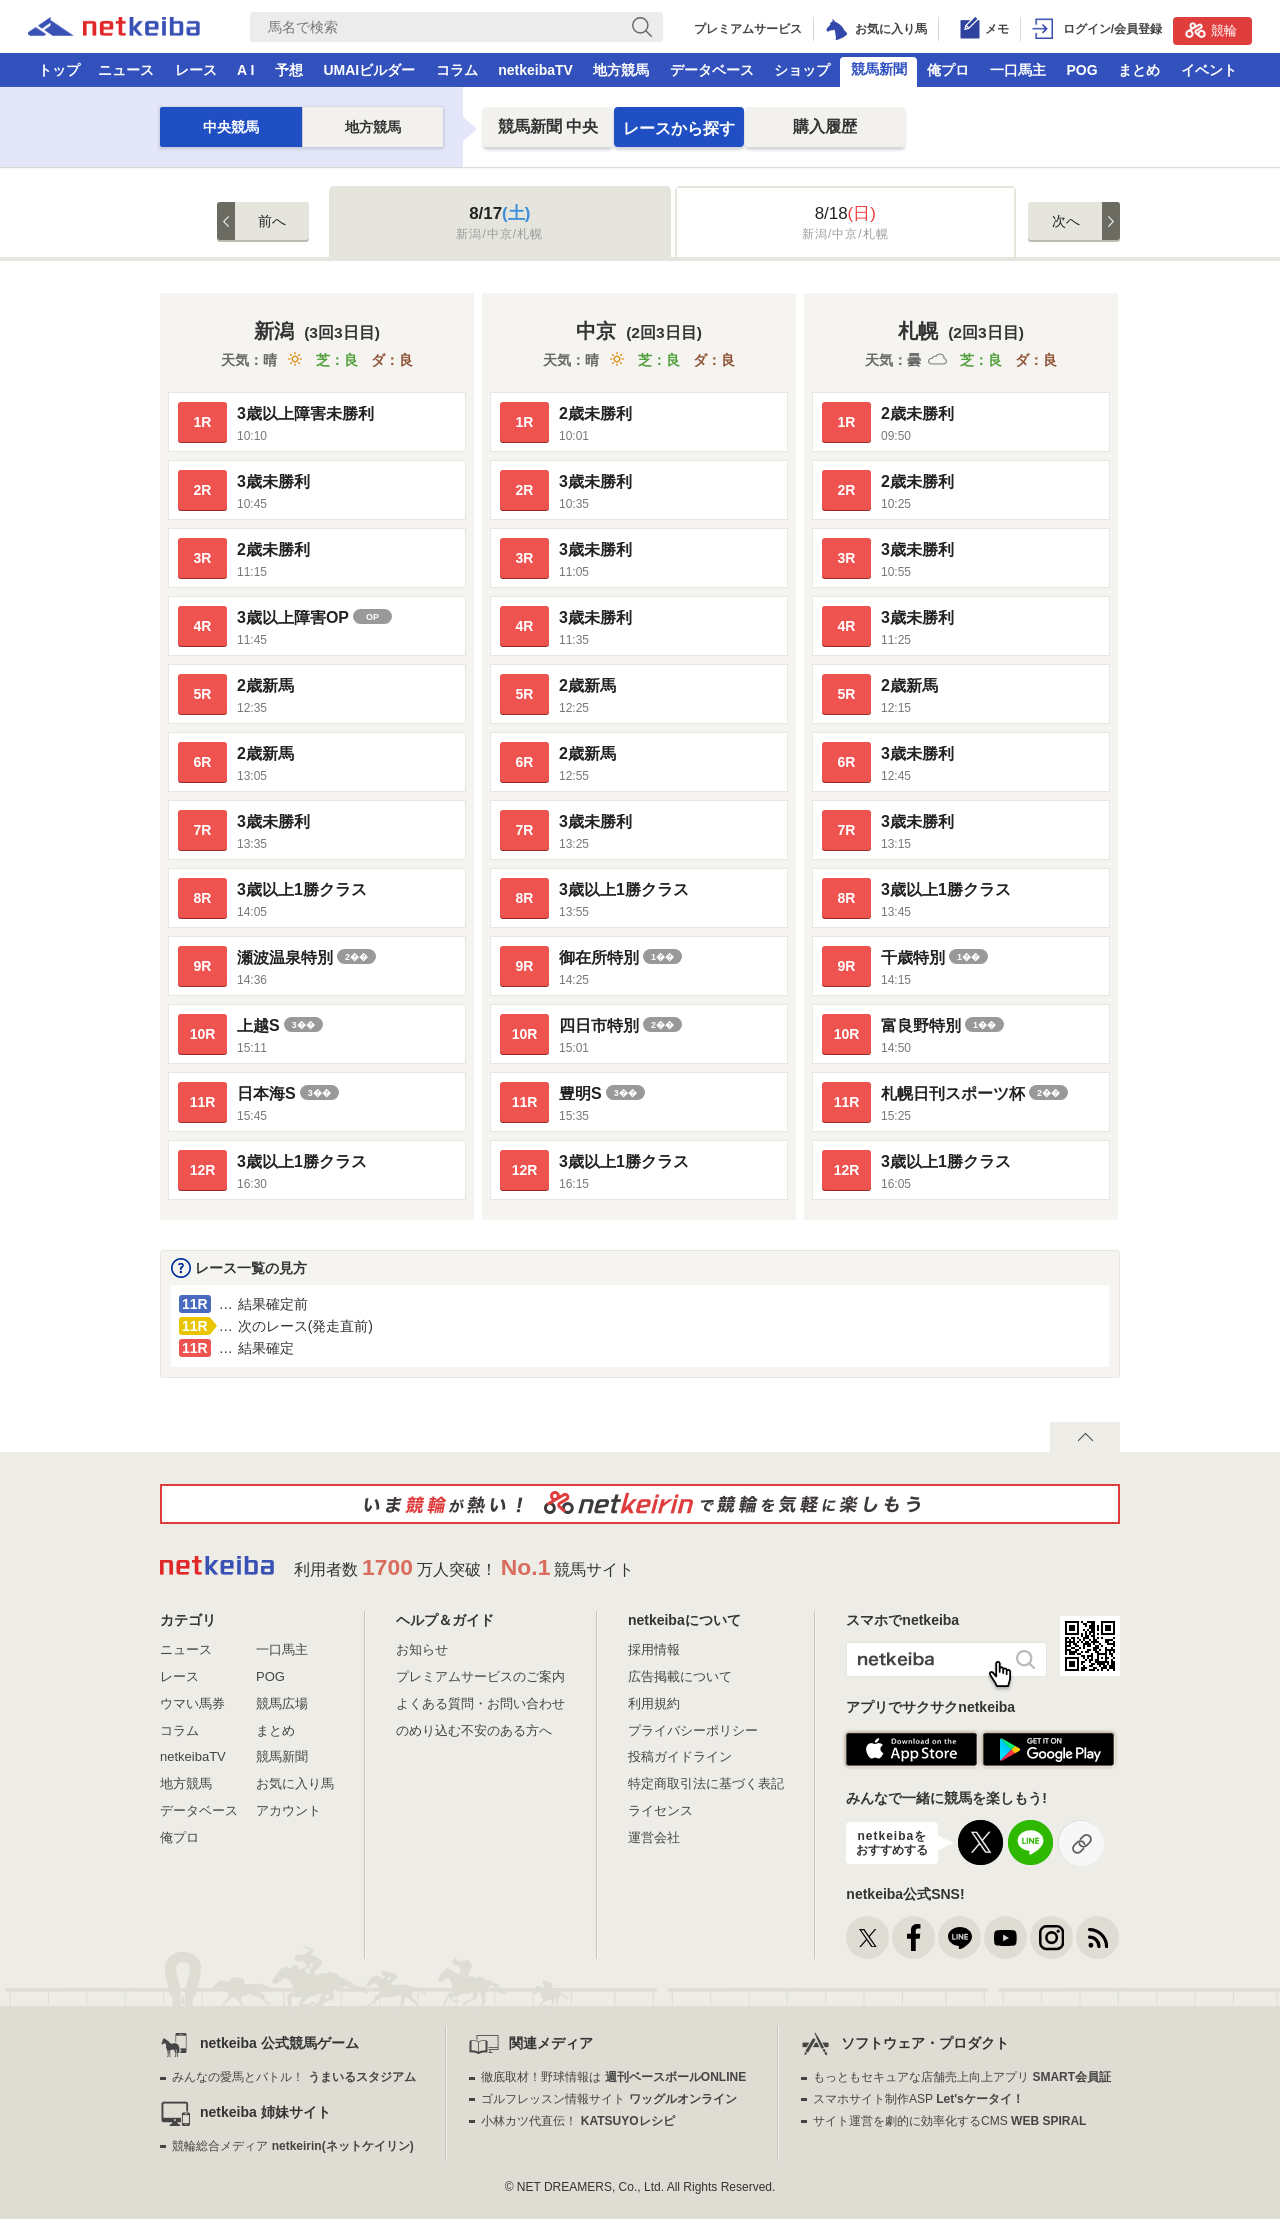 Image resolution: width=1280 pixels, height=2233 pixels. What do you see at coordinates (1209, 70) in the screenshot?
I see `イベント` at bounding box center [1209, 70].